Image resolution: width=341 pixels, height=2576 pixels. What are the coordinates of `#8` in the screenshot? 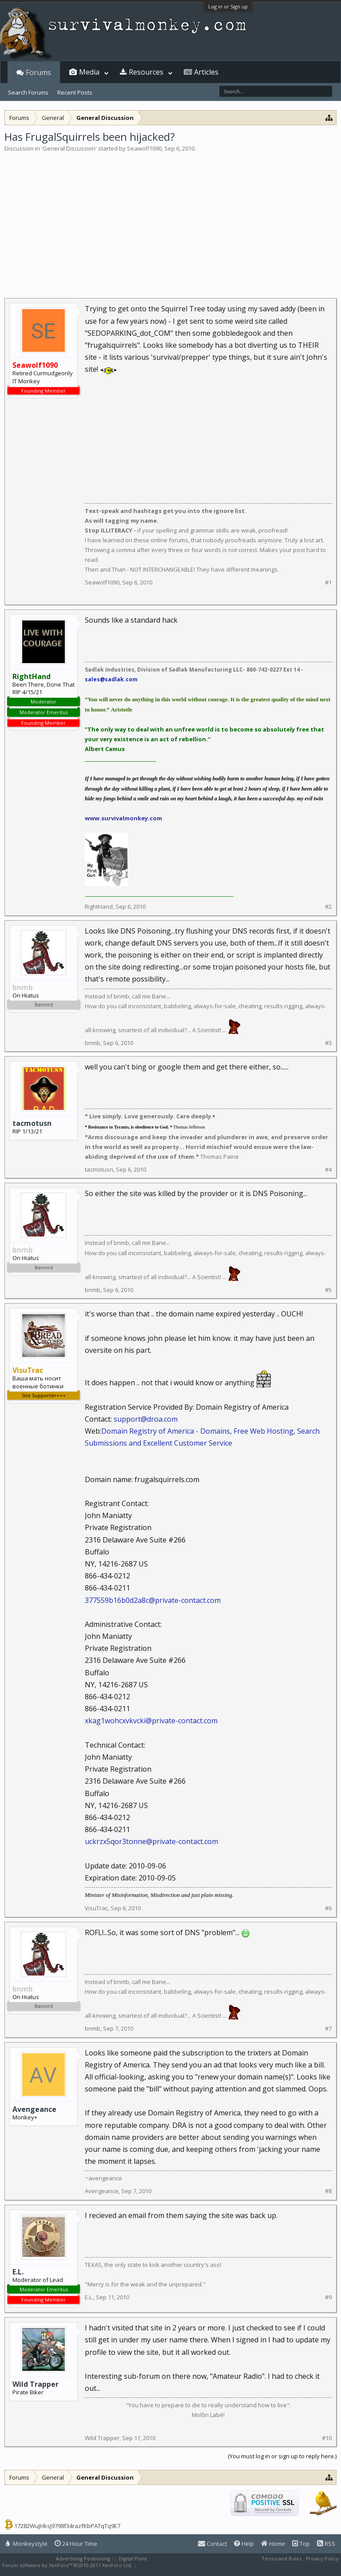 It's located at (328, 2191).